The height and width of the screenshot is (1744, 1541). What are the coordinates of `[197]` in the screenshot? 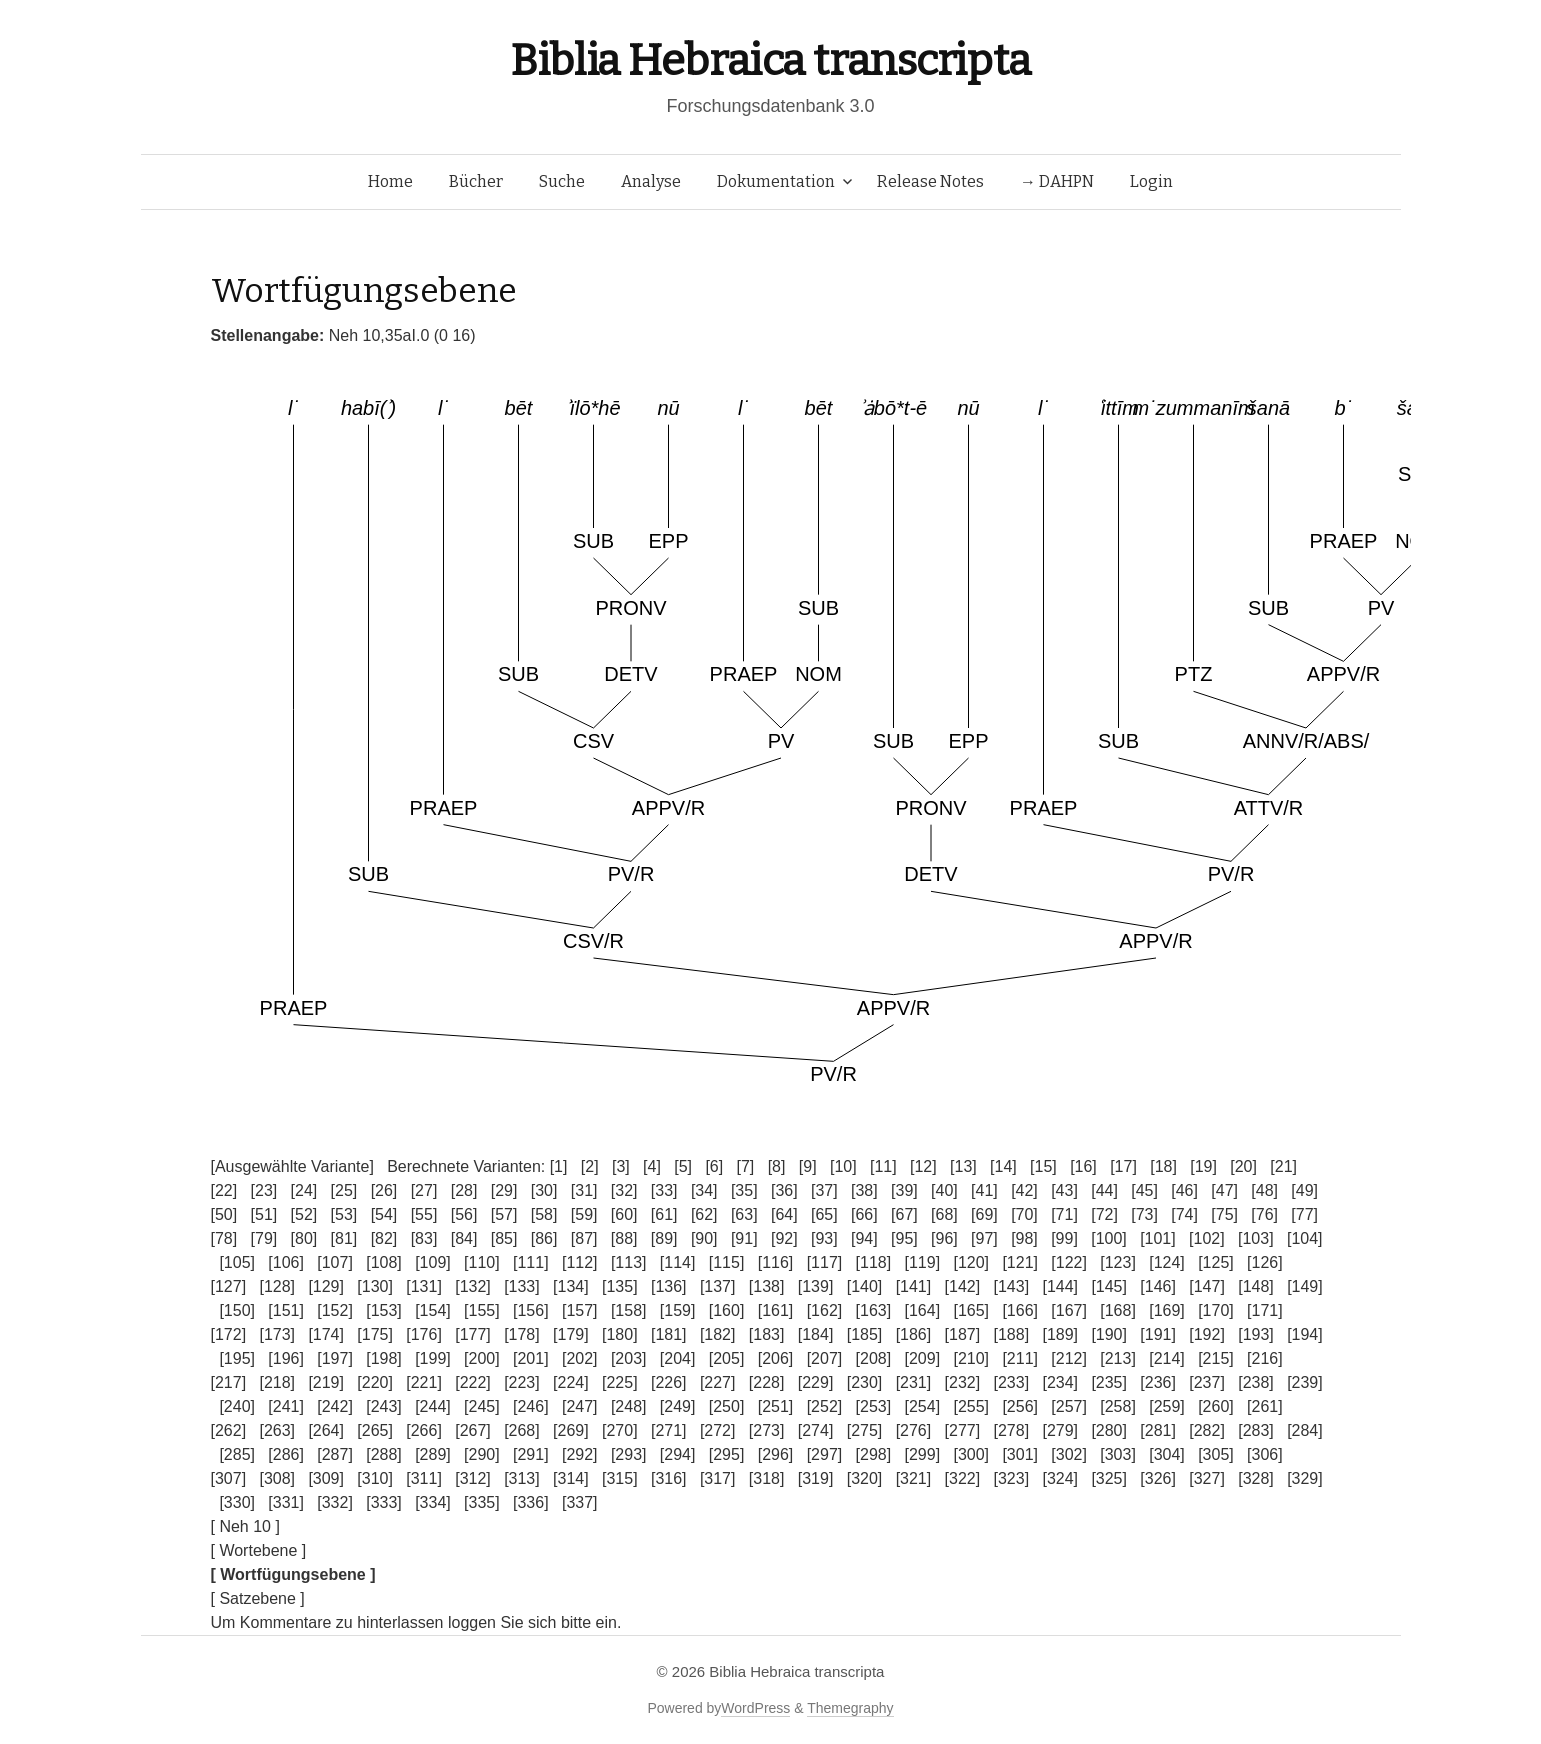 It's located at (335, 1358).